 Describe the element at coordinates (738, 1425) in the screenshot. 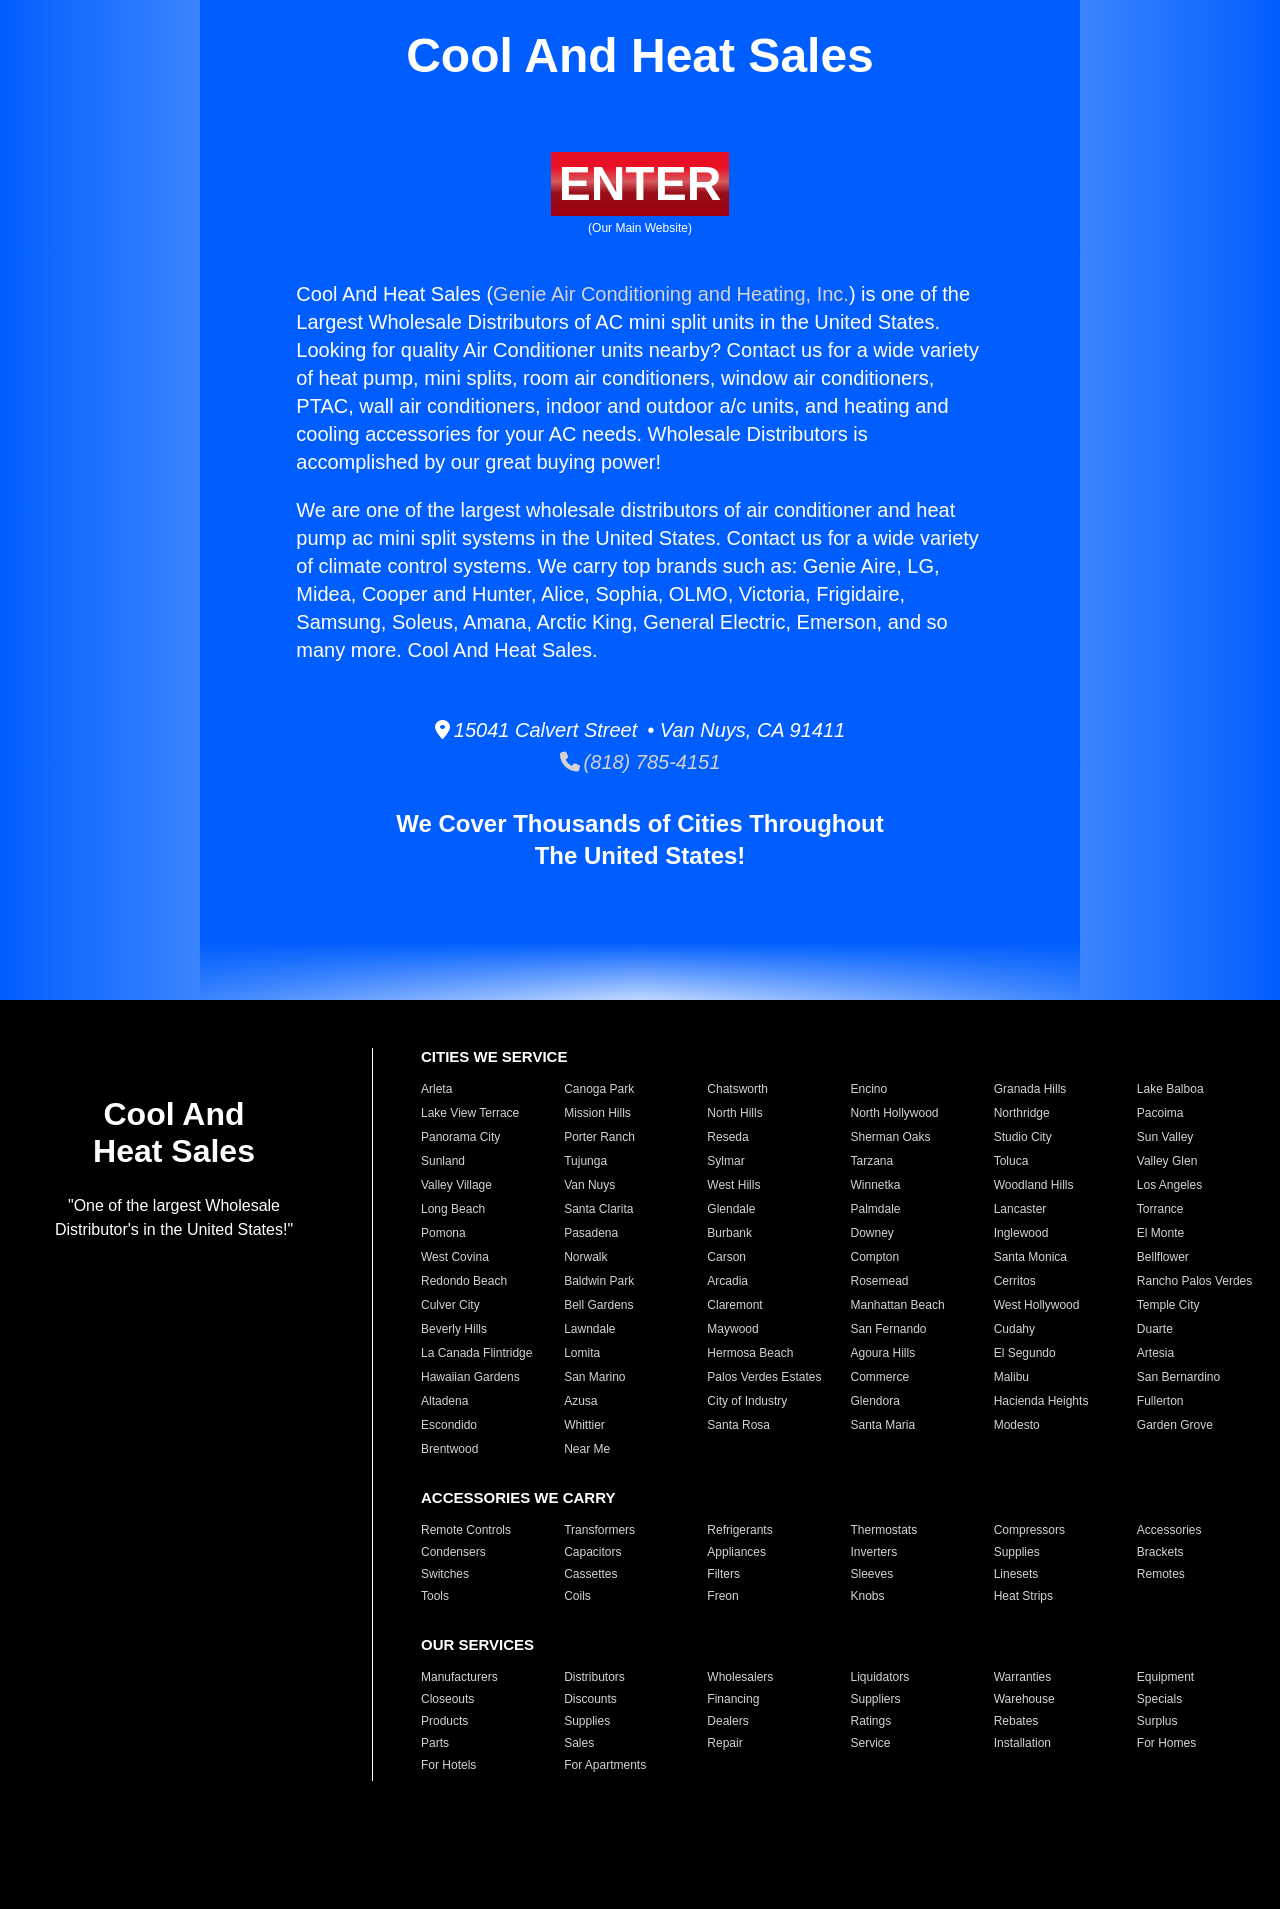

I see `Santa Rosa` at that location.